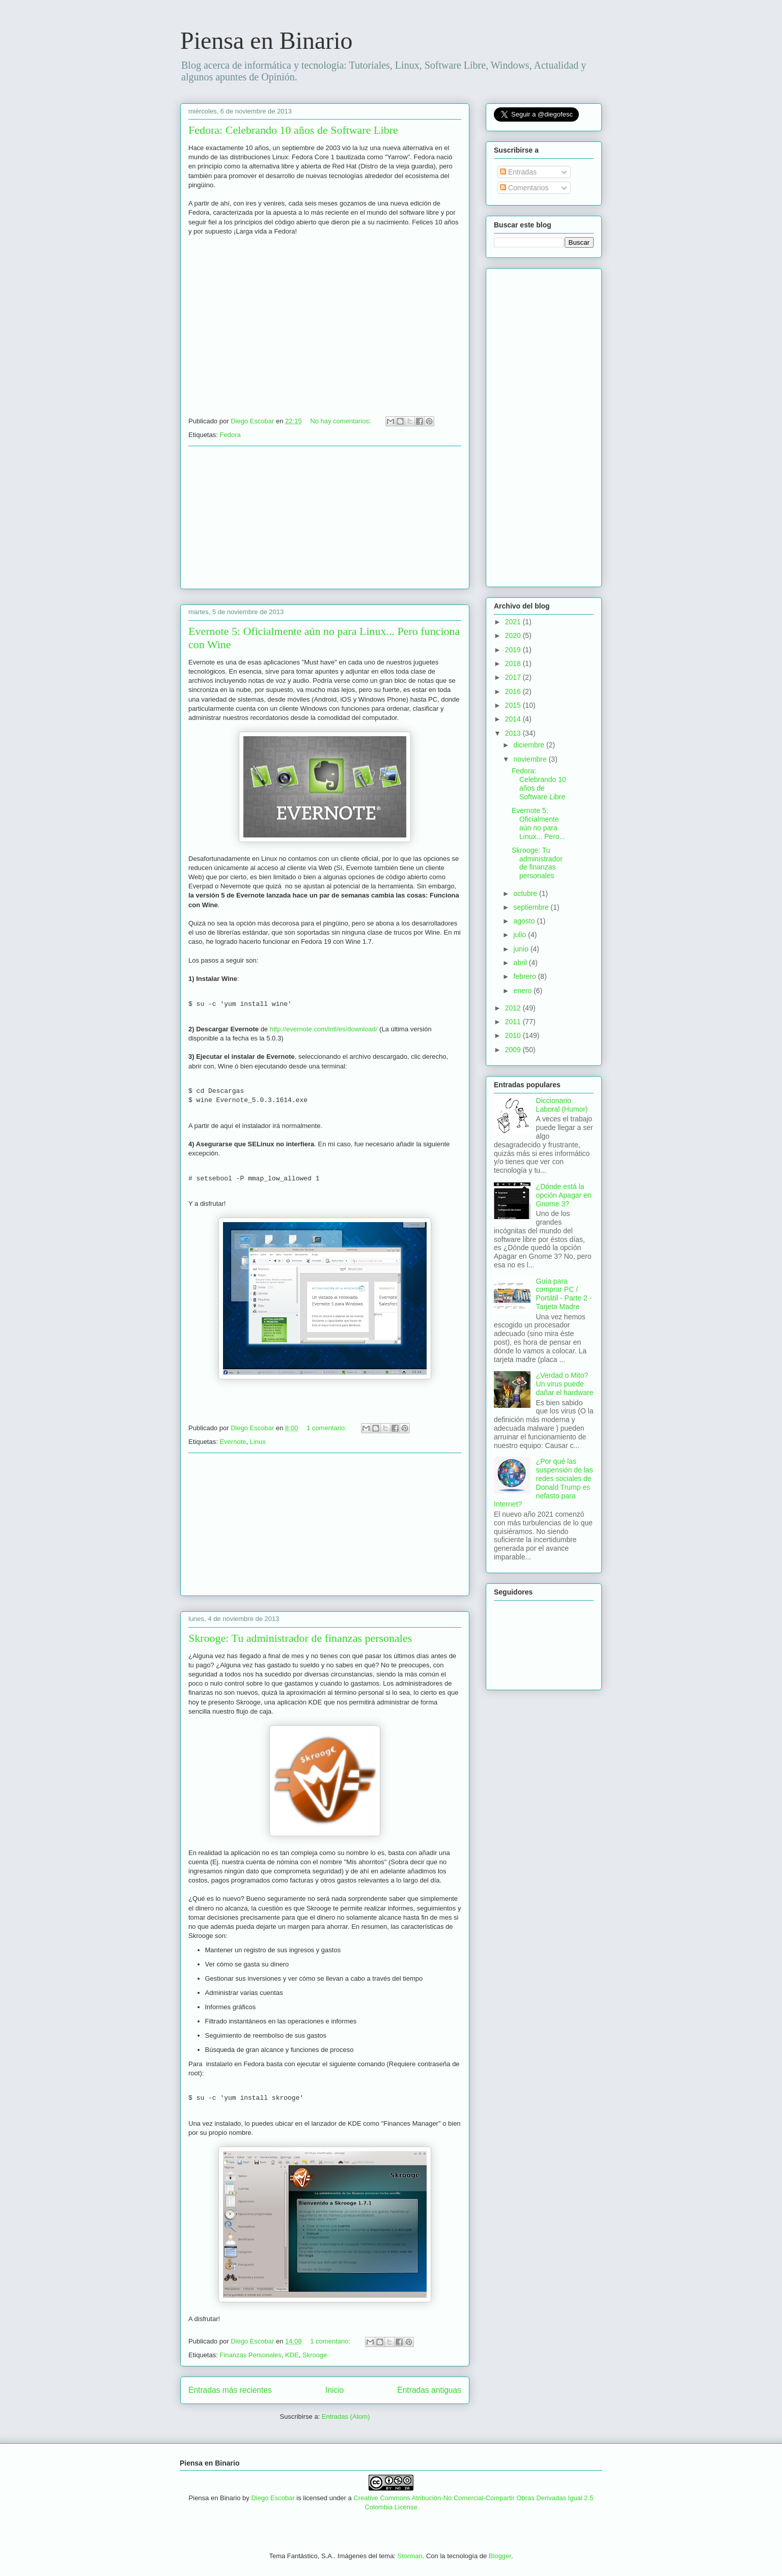 This screenshot has width=782, height=2576. I want to click on Linux, so click(258, 1441).